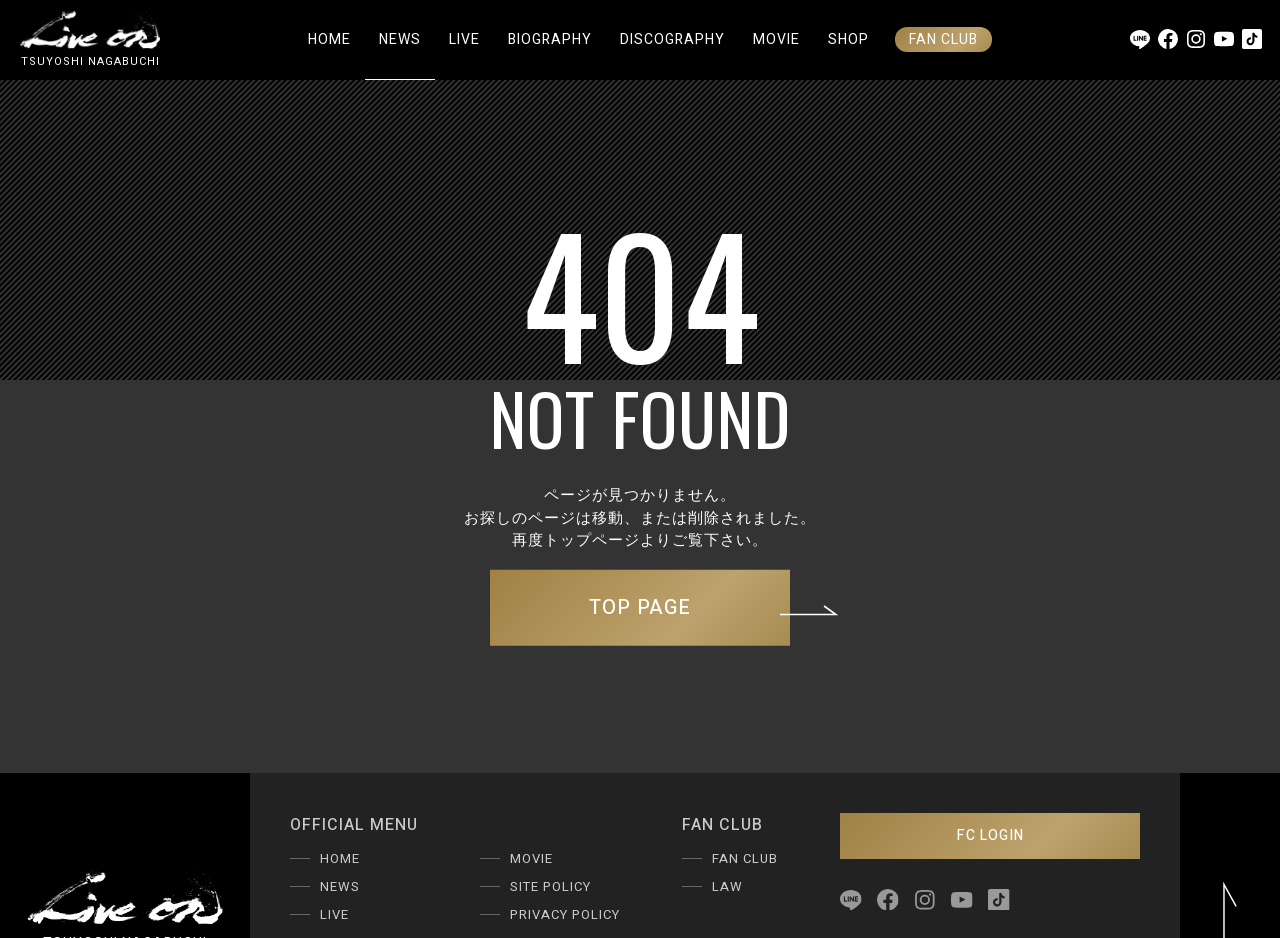 The width and height of the screenshot is (1280, 938). I want to click on LIVE, so click(464, 39).